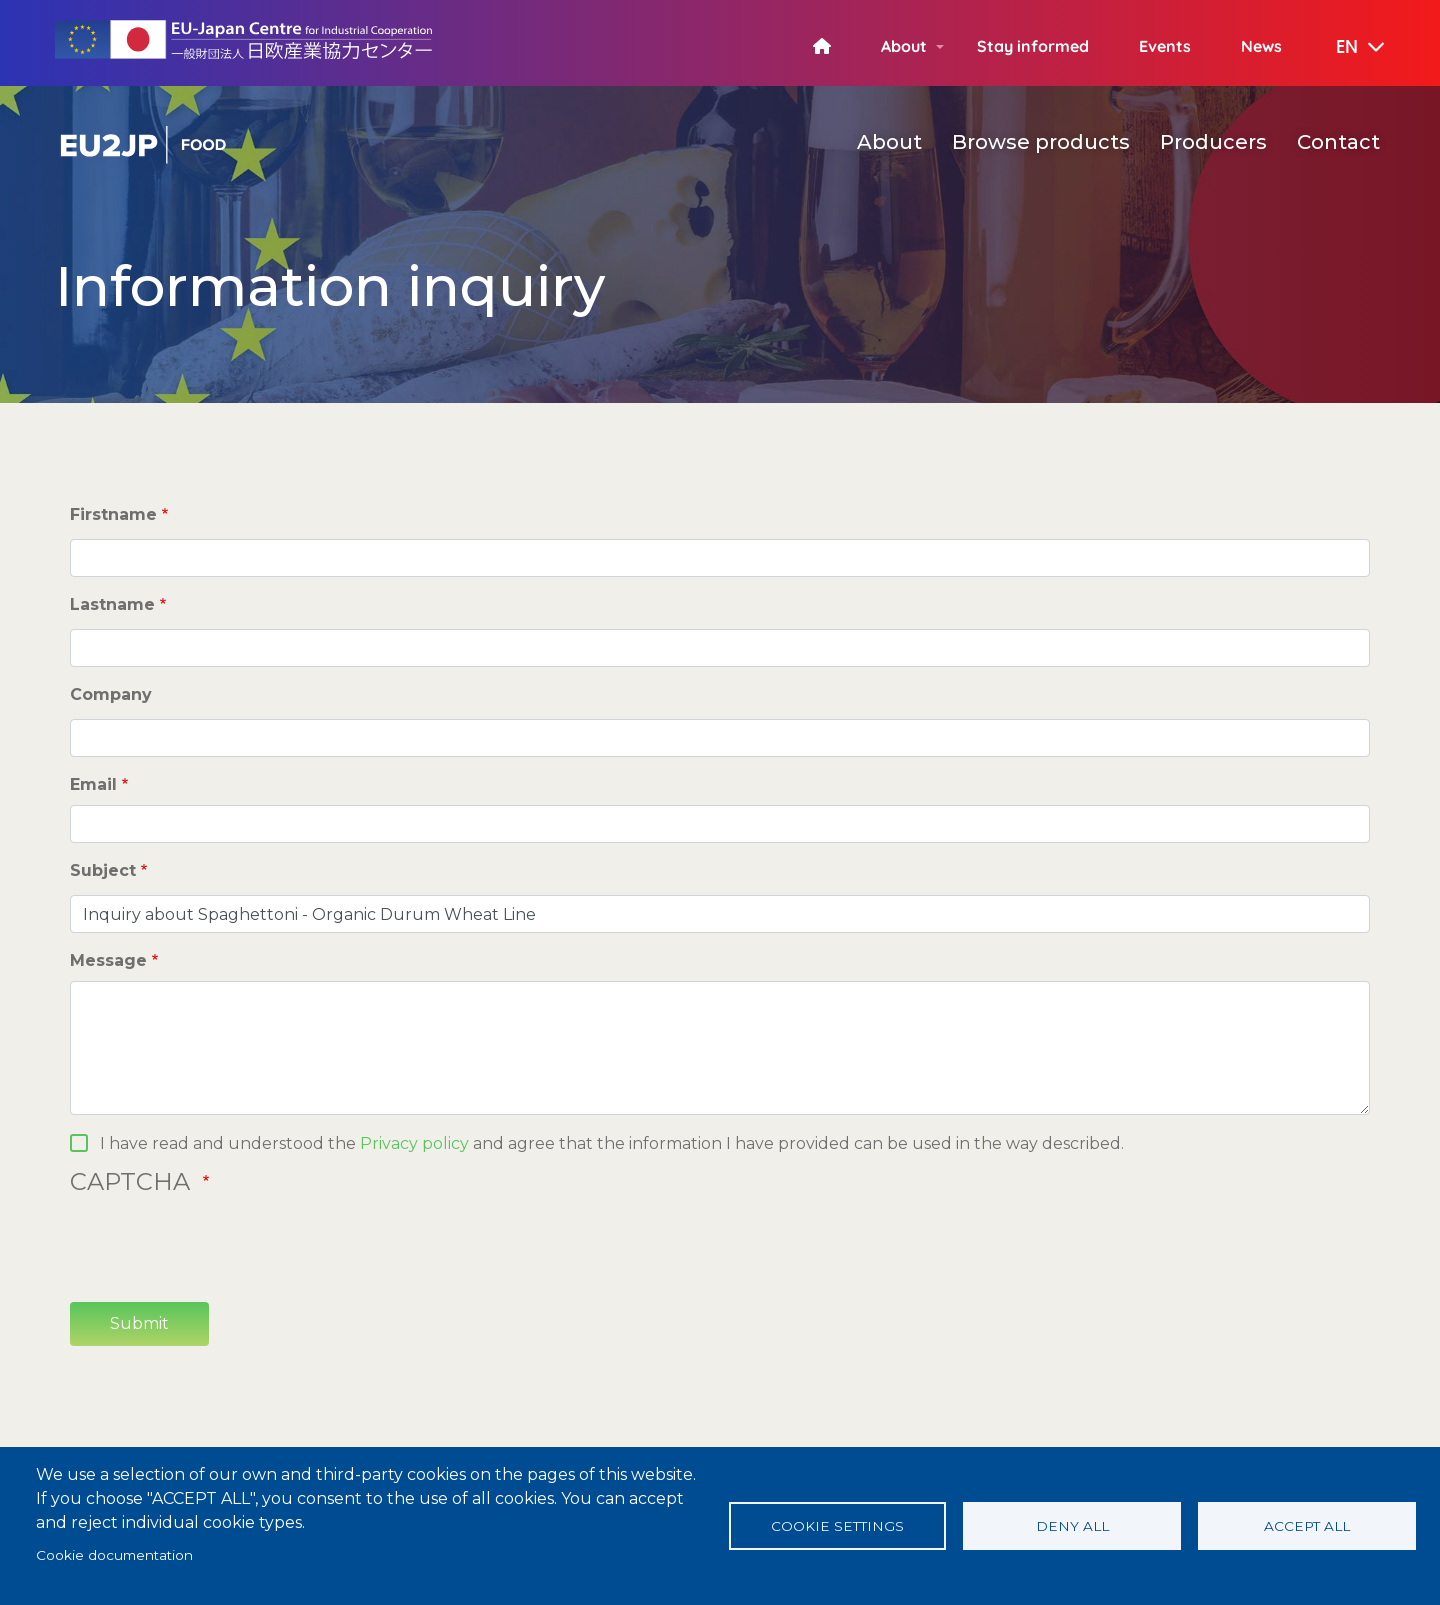  What do you see at coordinates (1213, 142) in the screenshot?
I see `Producers` at bounding box center [1213, 142].